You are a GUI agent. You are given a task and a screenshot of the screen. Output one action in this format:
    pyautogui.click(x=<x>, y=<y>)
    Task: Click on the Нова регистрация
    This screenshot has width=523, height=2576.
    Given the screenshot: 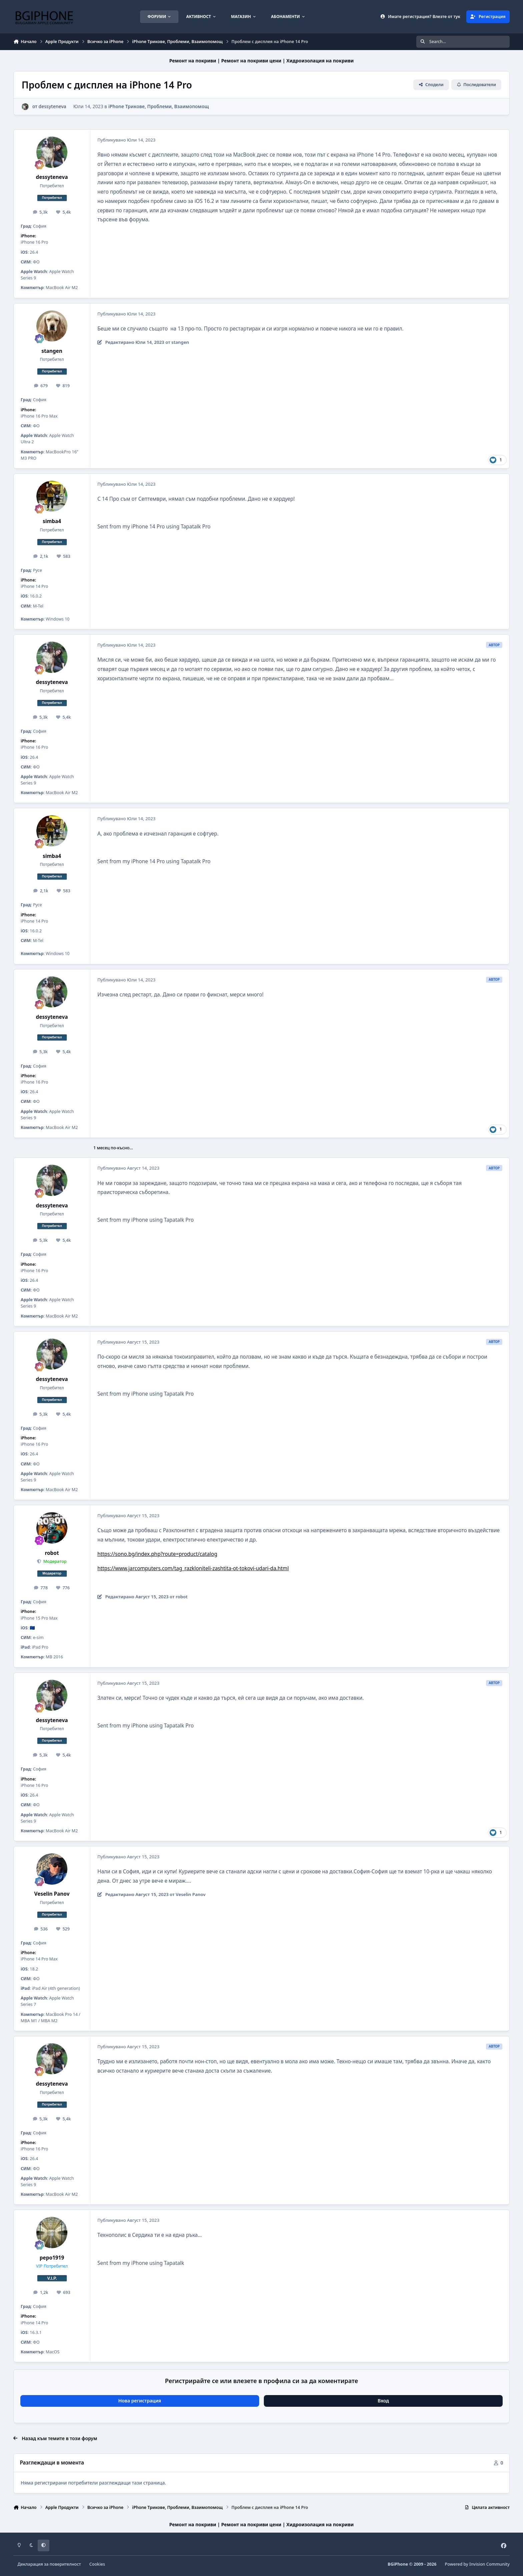 What is the action you would take?
    pyautogui.click(x=139, y=2400)
    